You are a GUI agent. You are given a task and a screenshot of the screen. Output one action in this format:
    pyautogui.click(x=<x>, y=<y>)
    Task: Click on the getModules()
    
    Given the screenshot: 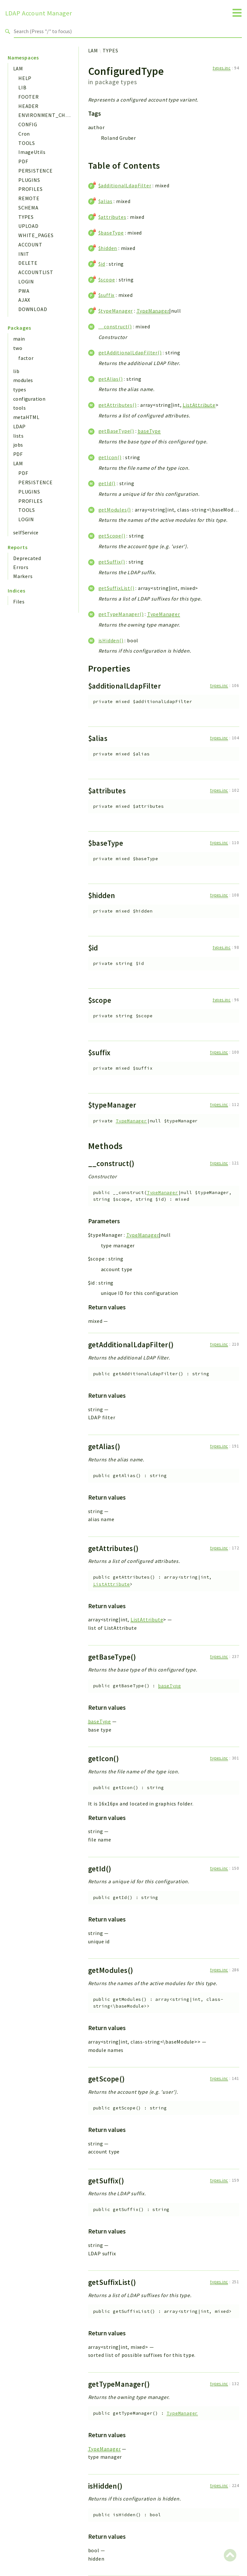 What is the action you would take?
    pyautogui.click(x=114, y=509)
    